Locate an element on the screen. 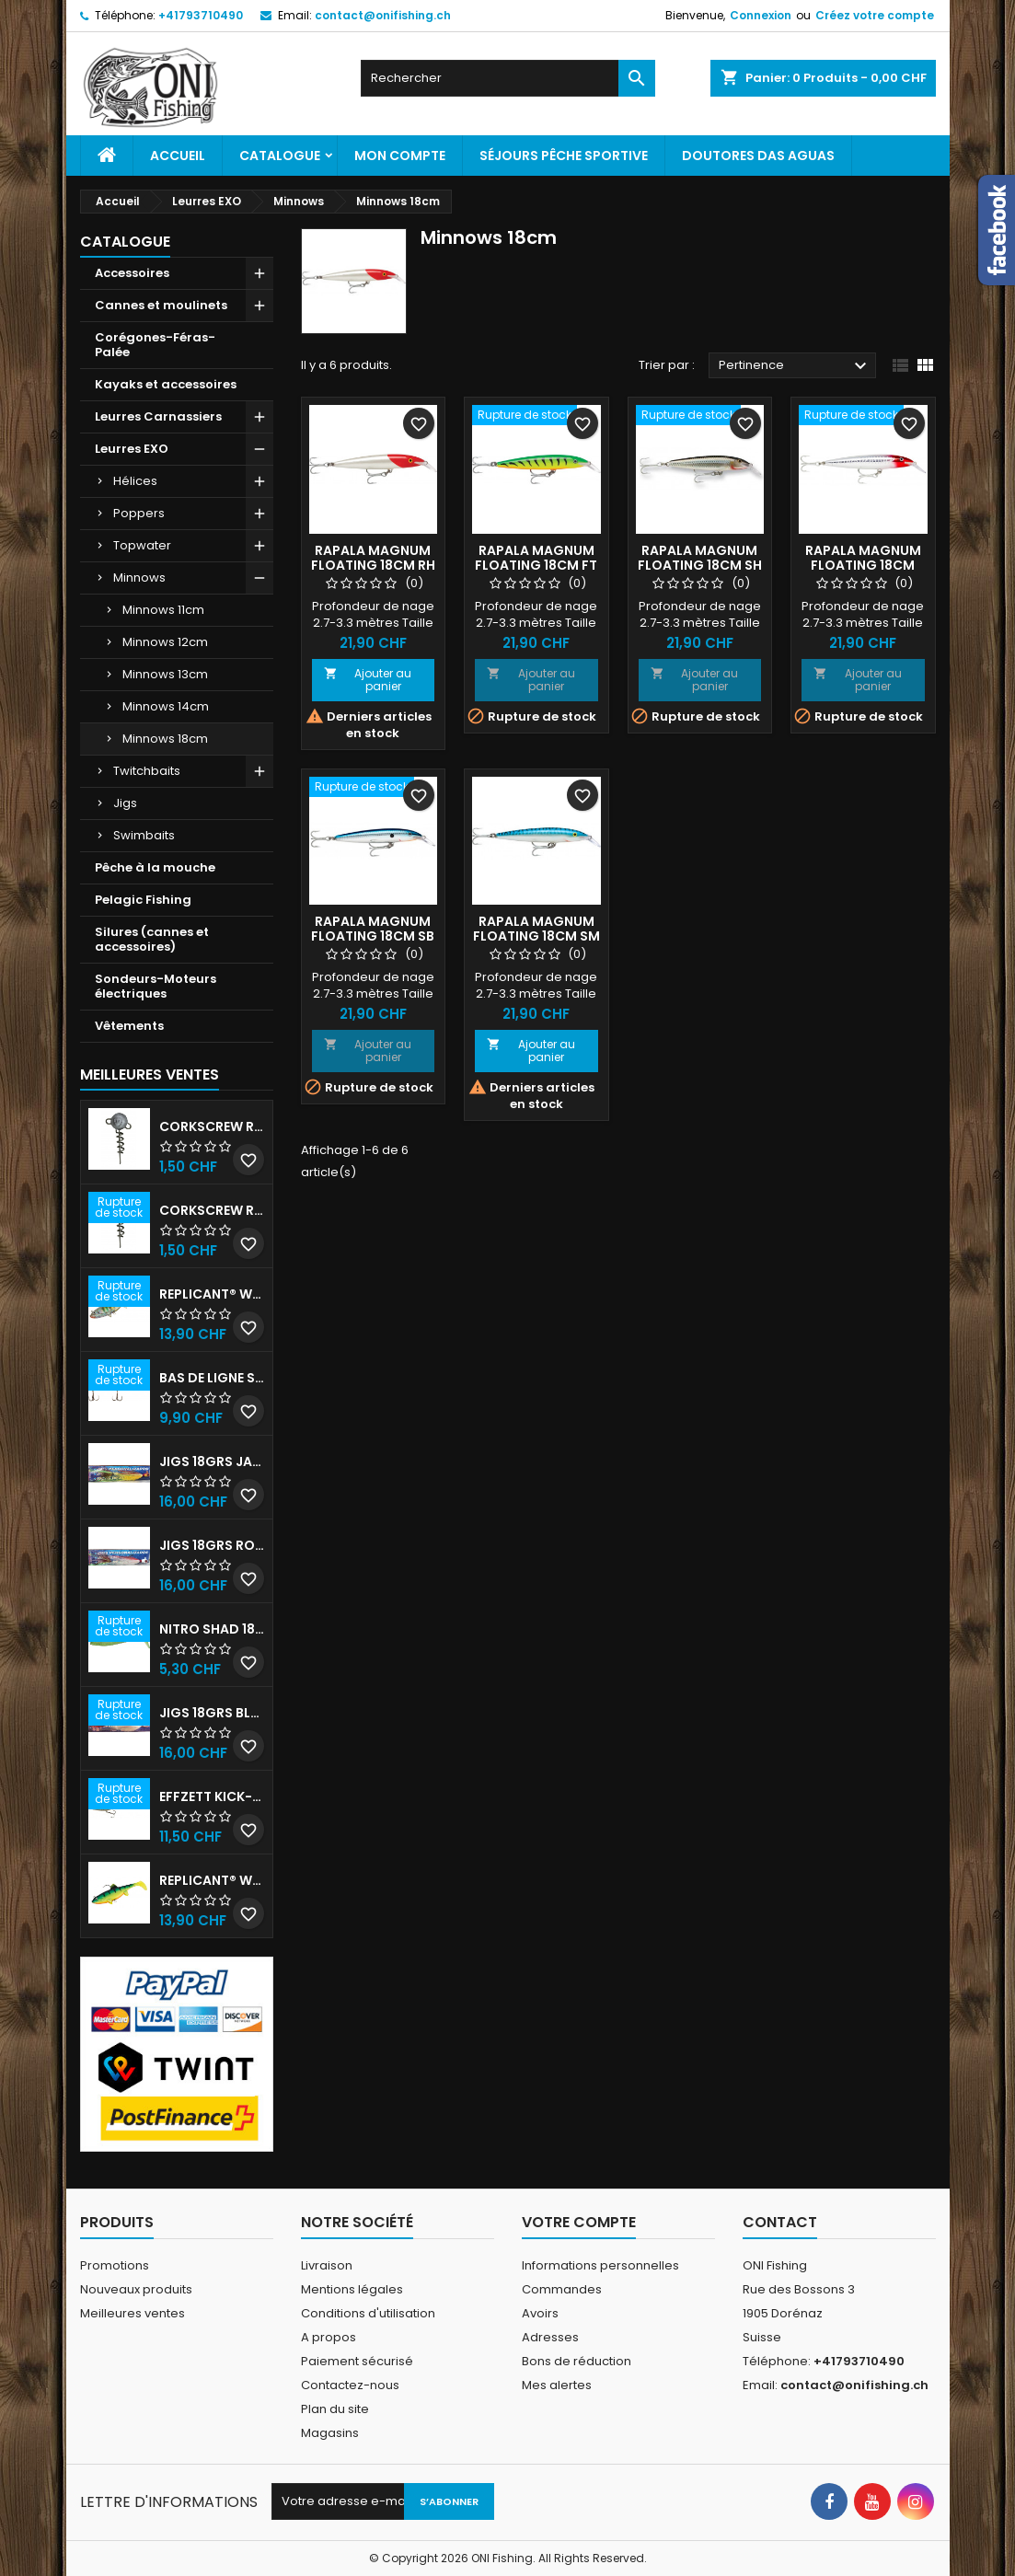  Magasins is located at coordinates (330, 2433).